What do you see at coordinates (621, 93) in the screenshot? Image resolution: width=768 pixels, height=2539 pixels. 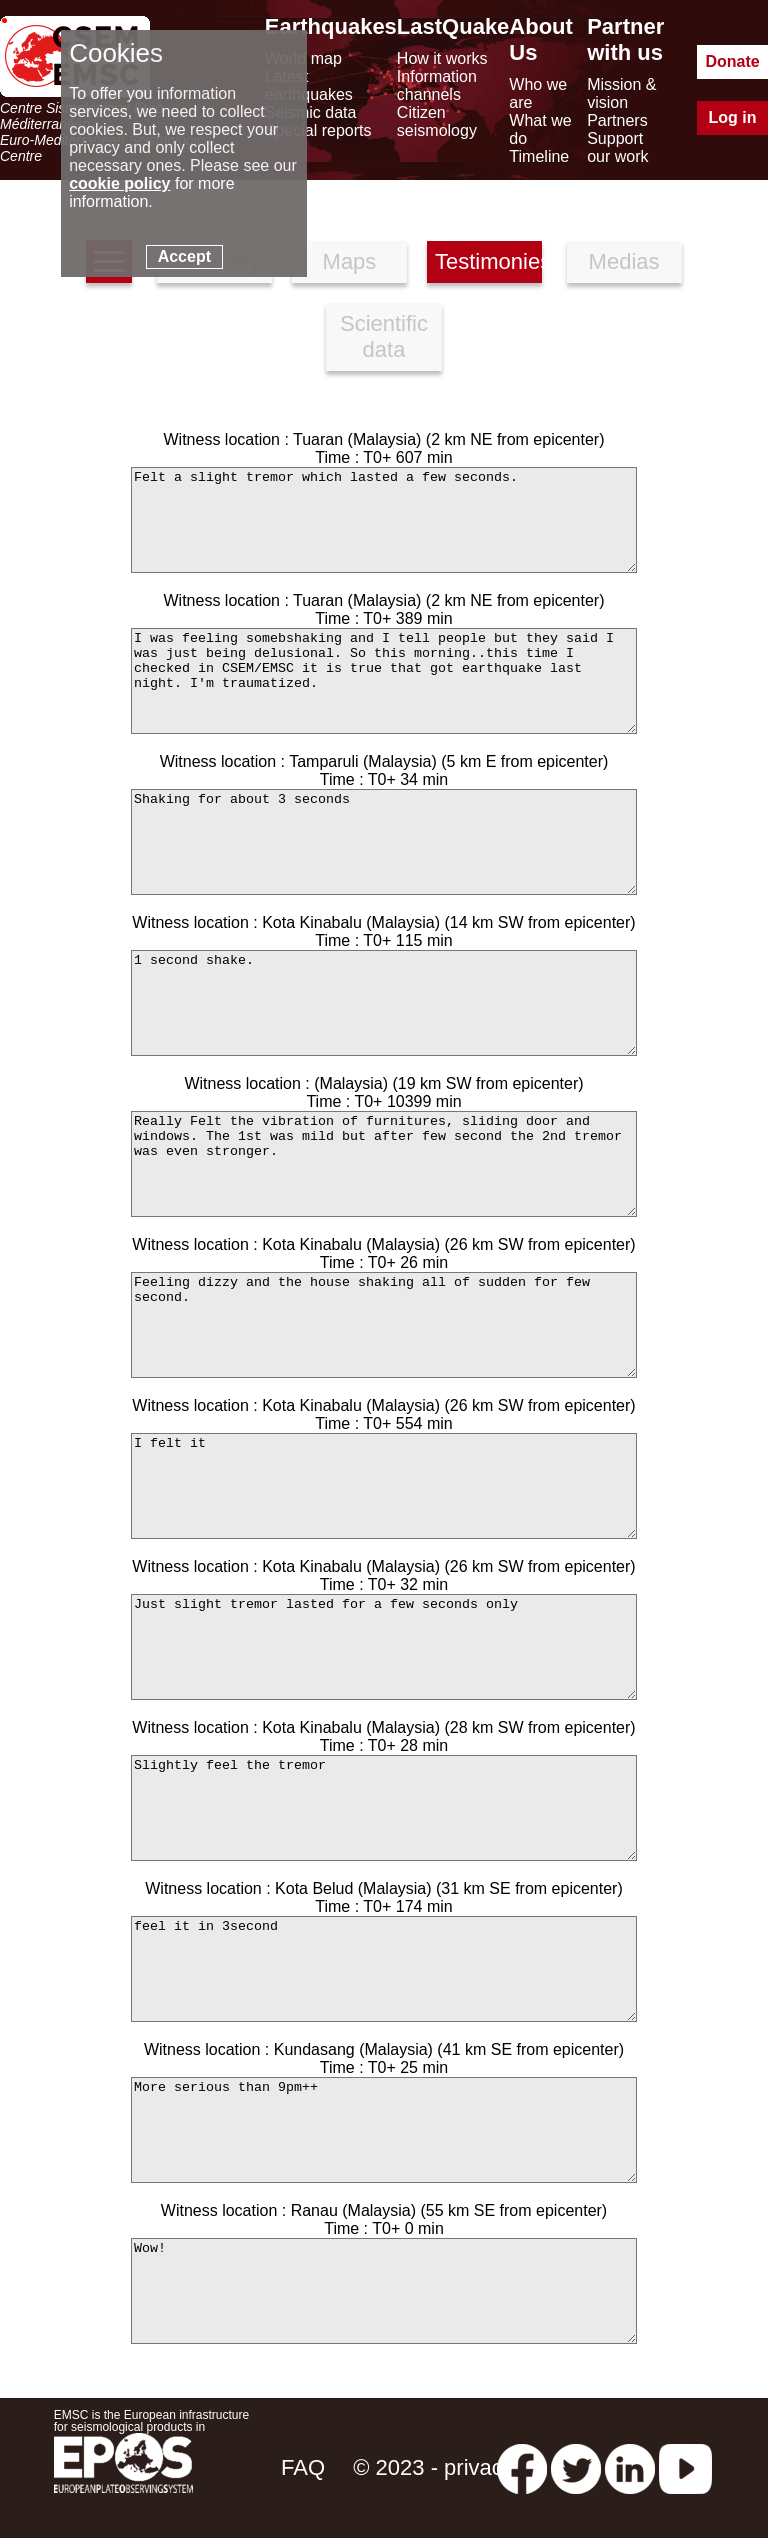 I see `Mission & vision` at bounding box center [621, 93].